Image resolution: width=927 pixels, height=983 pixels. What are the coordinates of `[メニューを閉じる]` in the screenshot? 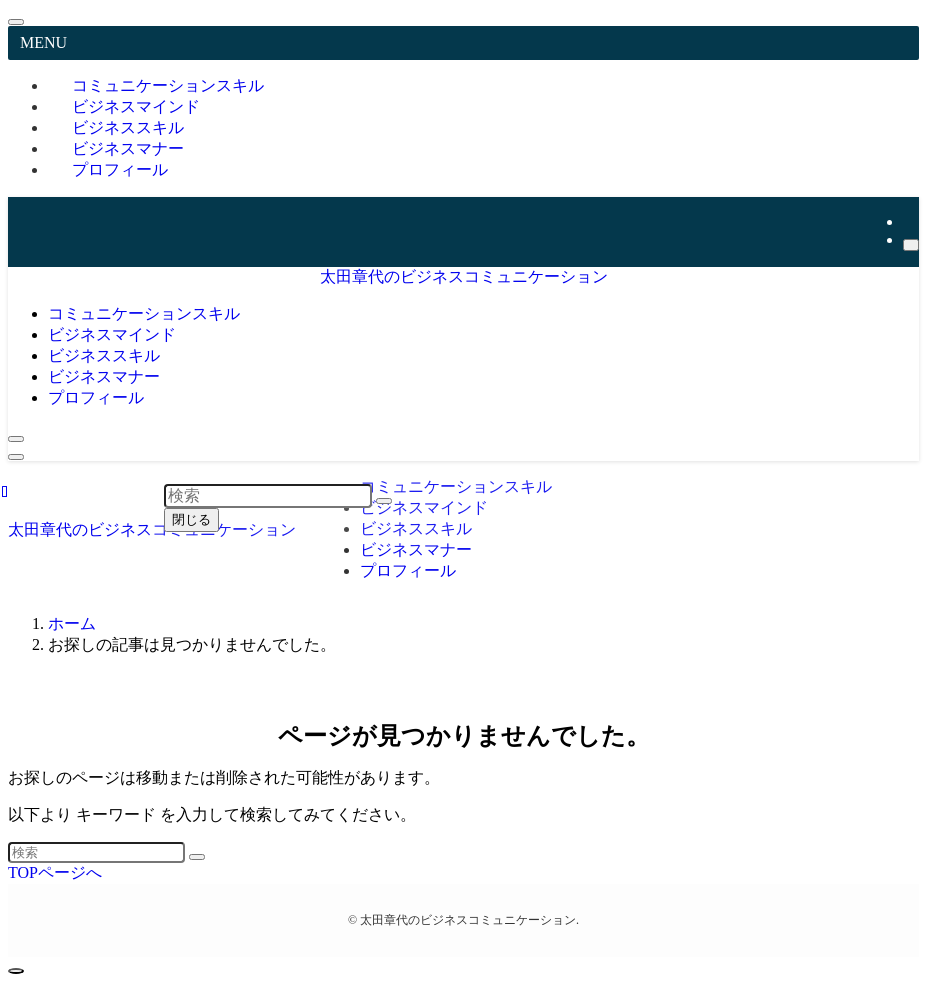 It's located at (16, 22).